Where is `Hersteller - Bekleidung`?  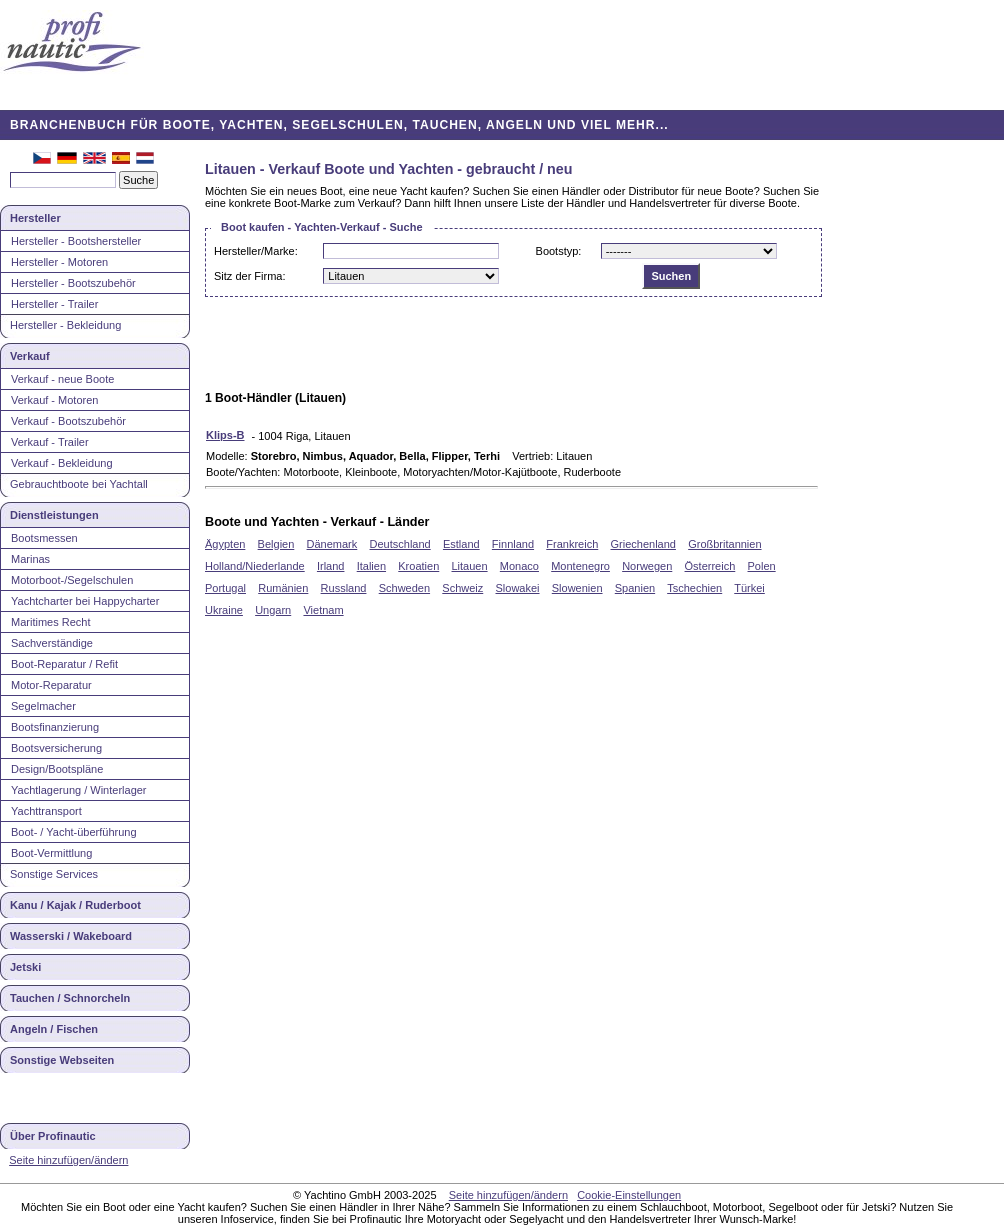
Hersteller - Bekleidung is located at coordinates (65, 325).